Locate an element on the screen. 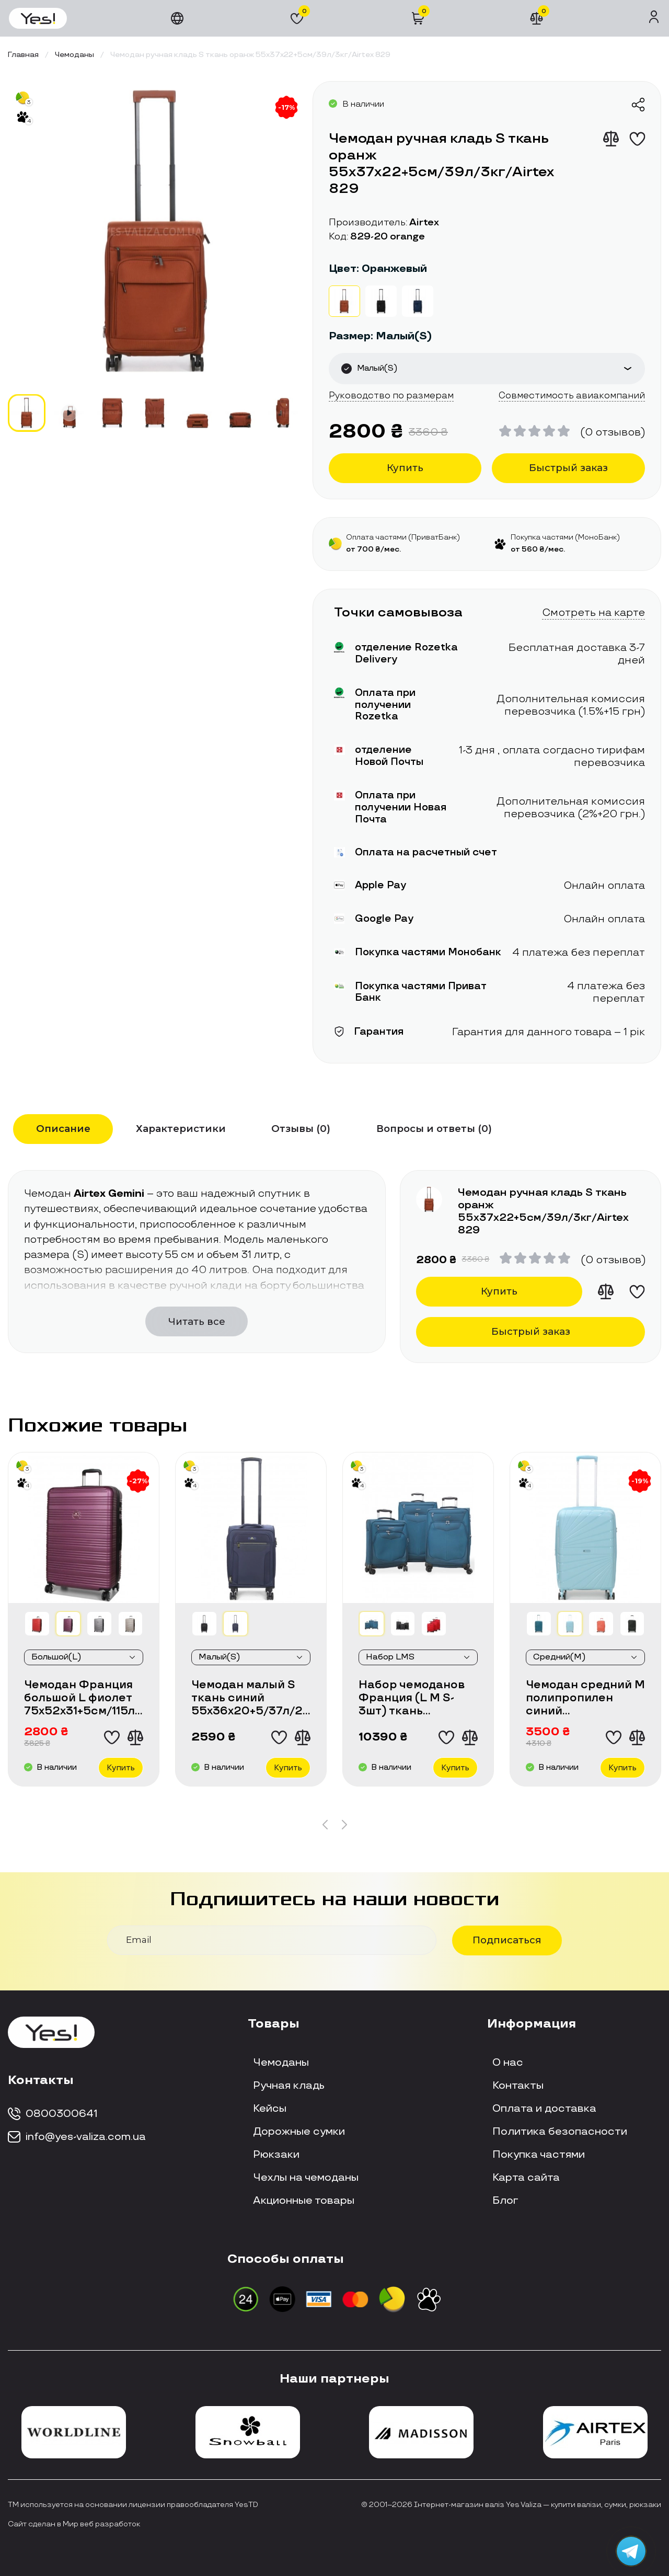  Карта сайта is located at coordinates (526, 2177).